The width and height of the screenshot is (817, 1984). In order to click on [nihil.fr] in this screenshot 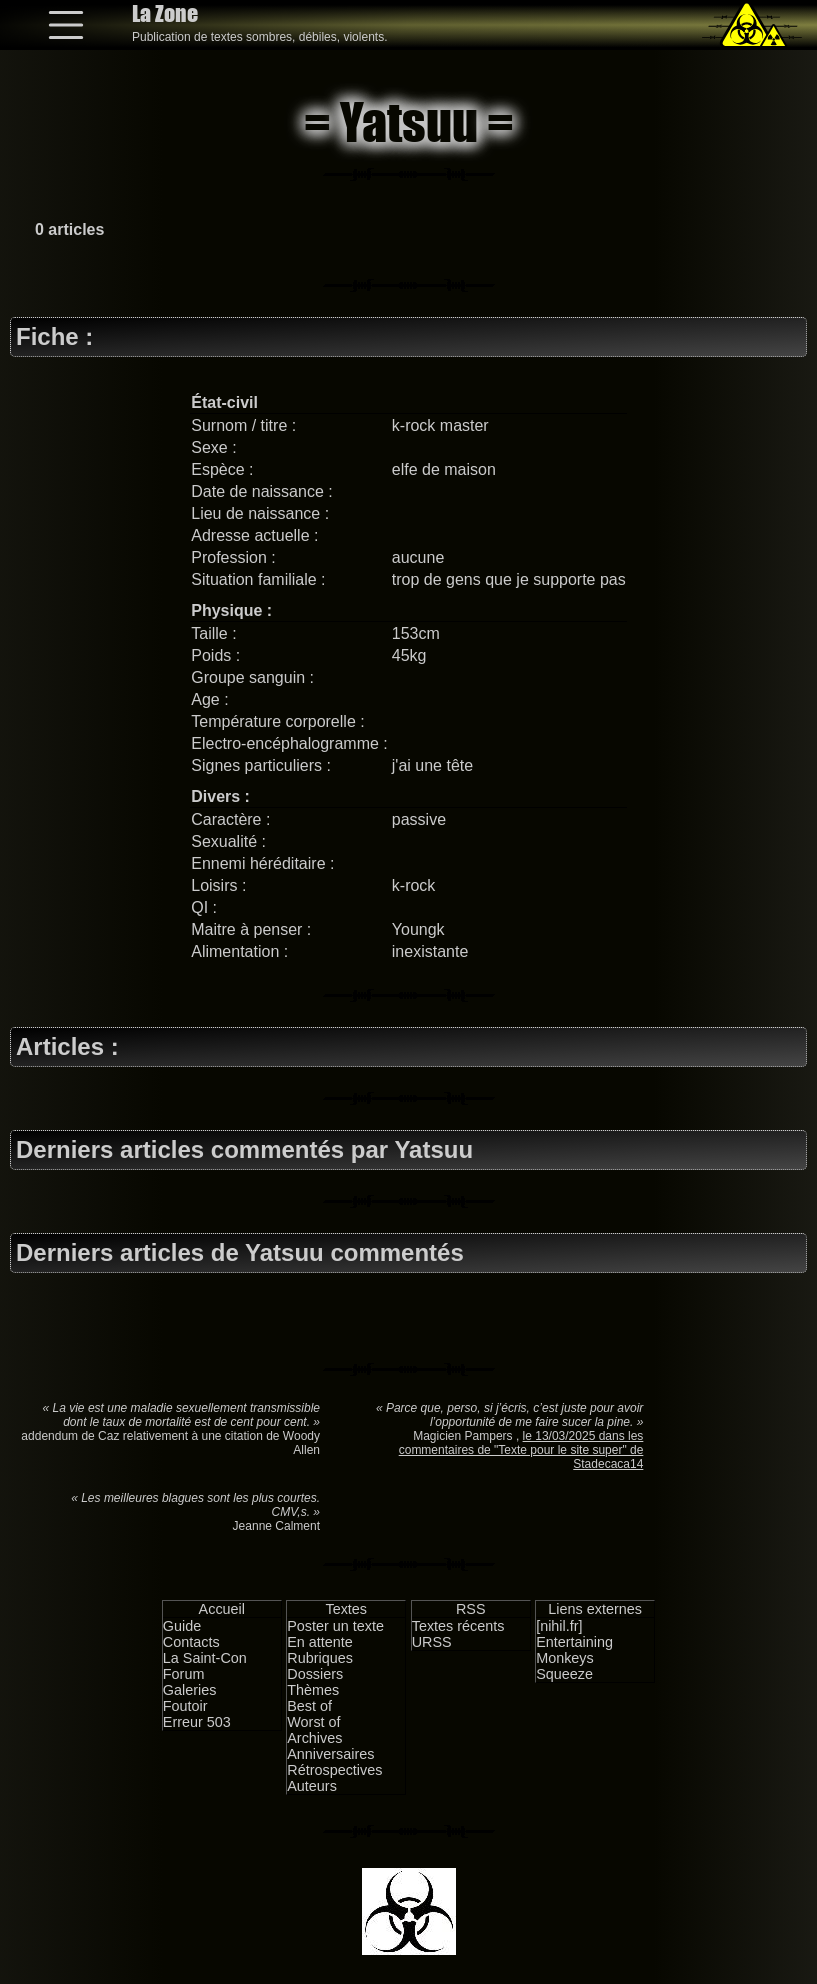, I will do `click(559, 1626)`.